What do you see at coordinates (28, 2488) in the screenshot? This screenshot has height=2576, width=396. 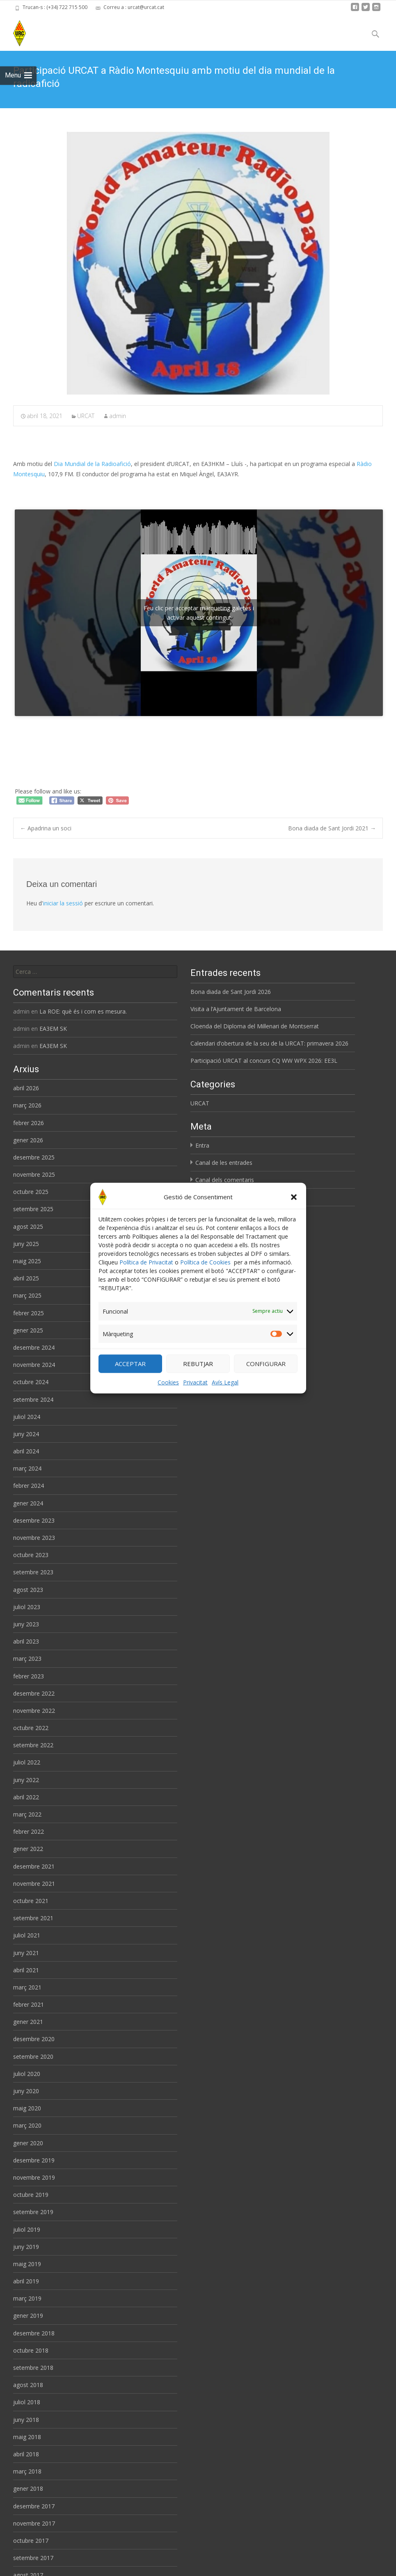 I see `gener 2018` at bounding box center [28, 2488].